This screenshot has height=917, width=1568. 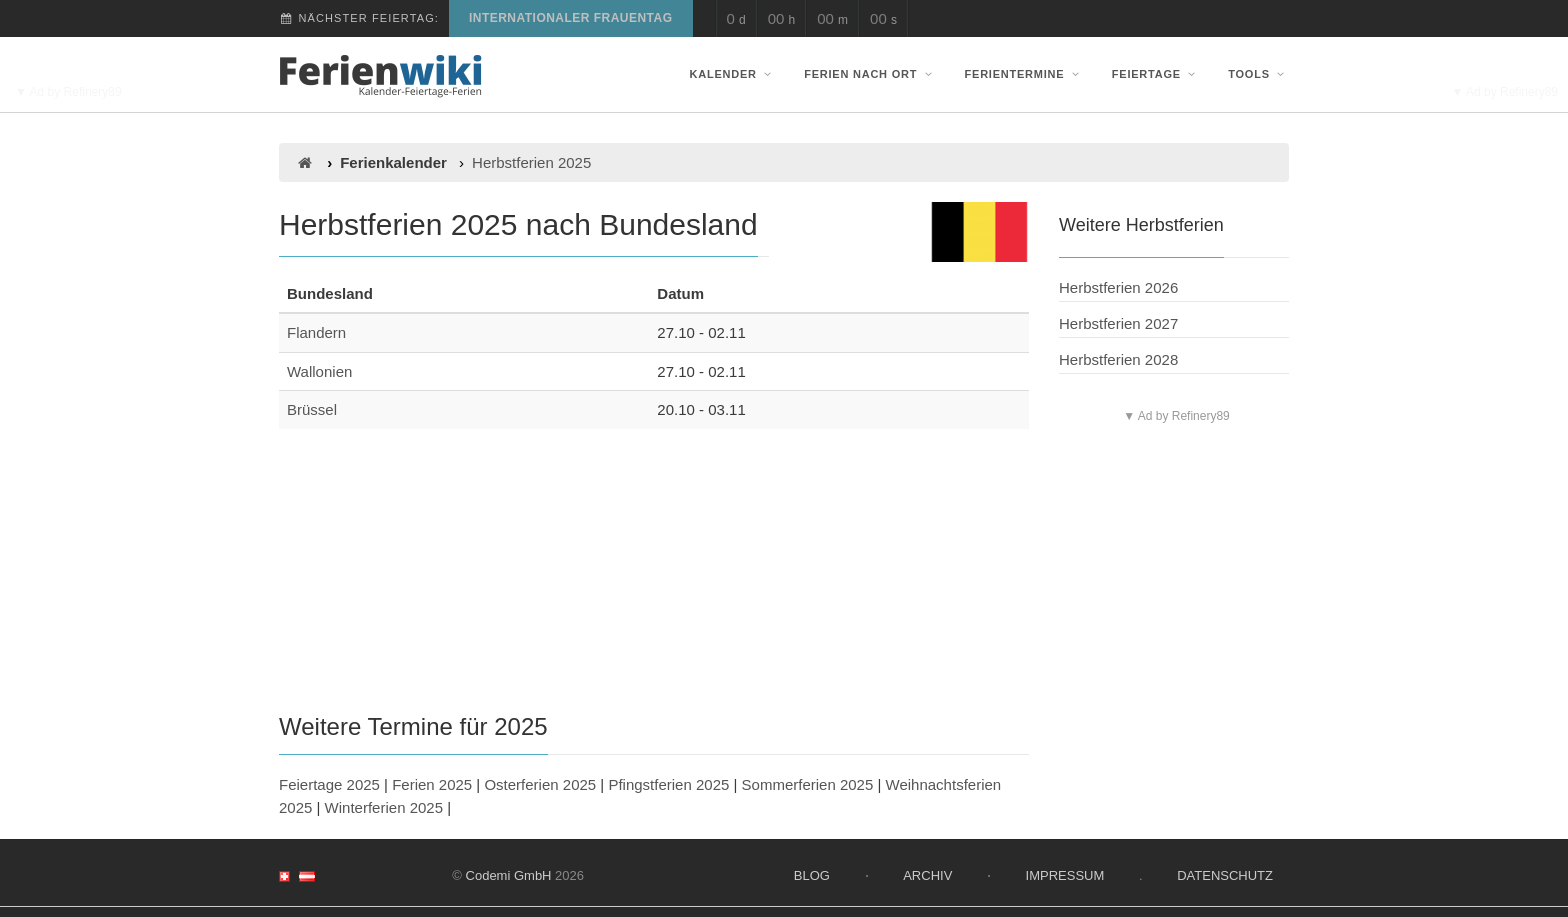 What do you see at coordinates (329, 784) in the screenshot?
I see `Feiertage 2025` at bounding box center [329, 784].